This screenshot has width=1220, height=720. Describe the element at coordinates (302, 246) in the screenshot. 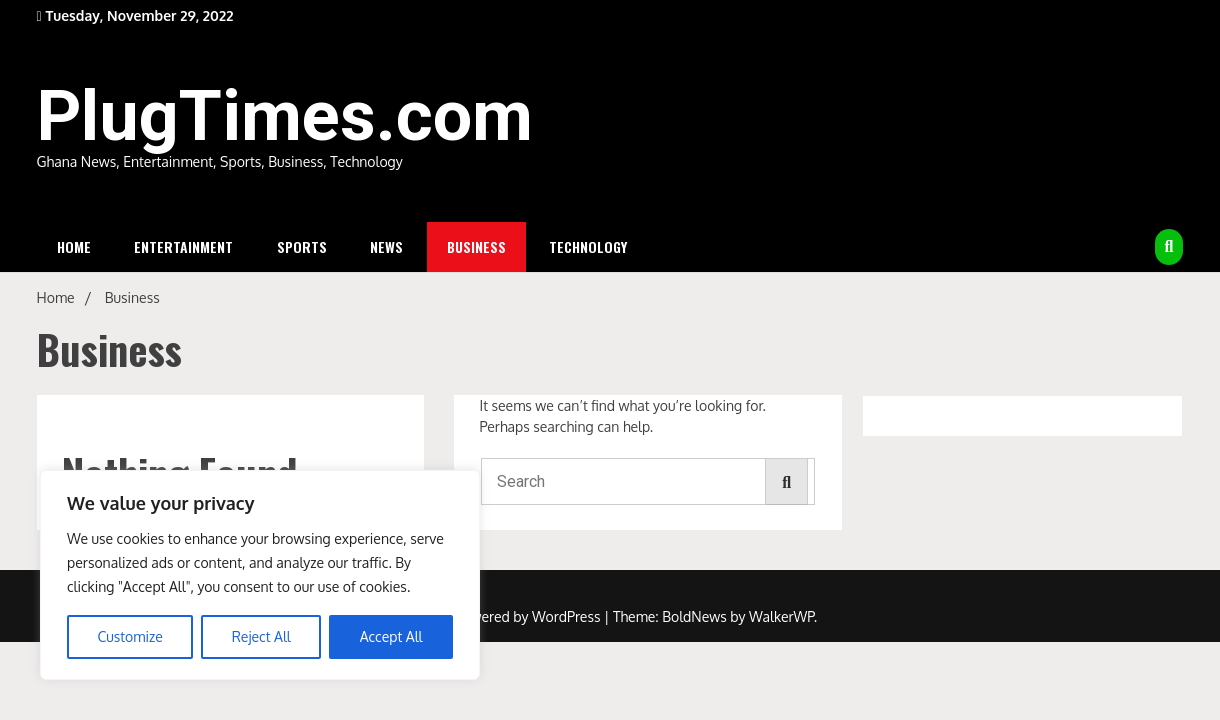

I see `Sports` at that location.